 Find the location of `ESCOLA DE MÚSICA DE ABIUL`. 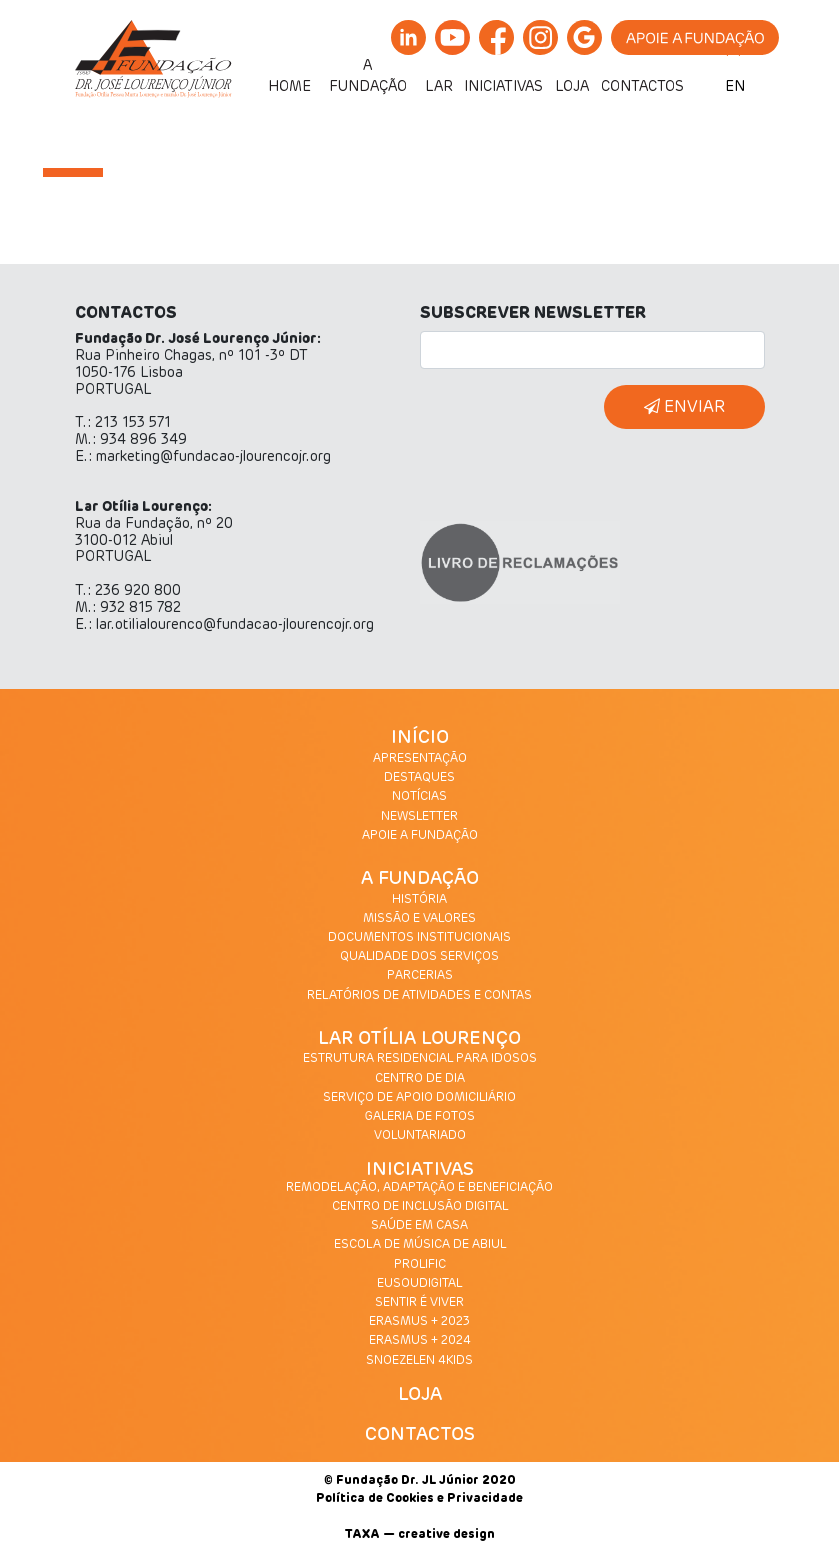

ESCOLA DE MÚSICA DE ABIUL is located at coordinates (420, 1245).